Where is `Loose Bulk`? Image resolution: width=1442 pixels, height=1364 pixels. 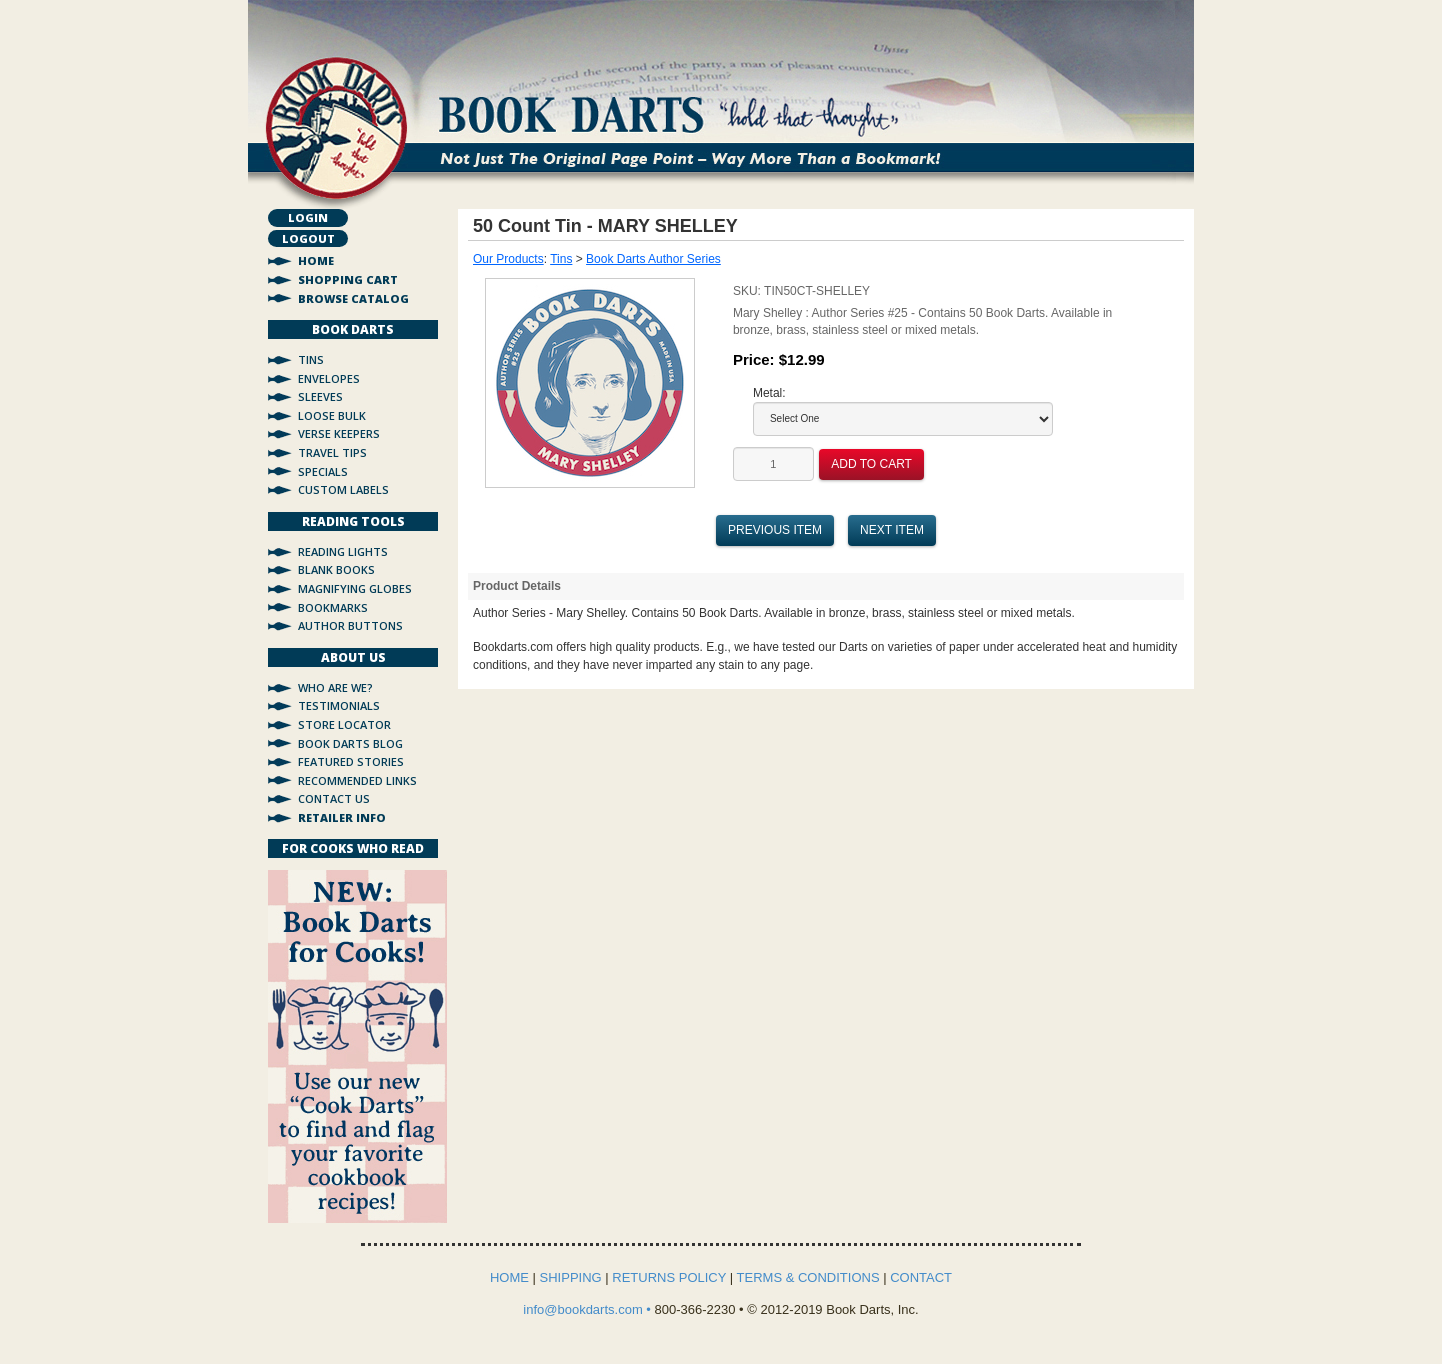 Loose Bulk is located at coordinates (332, 415).